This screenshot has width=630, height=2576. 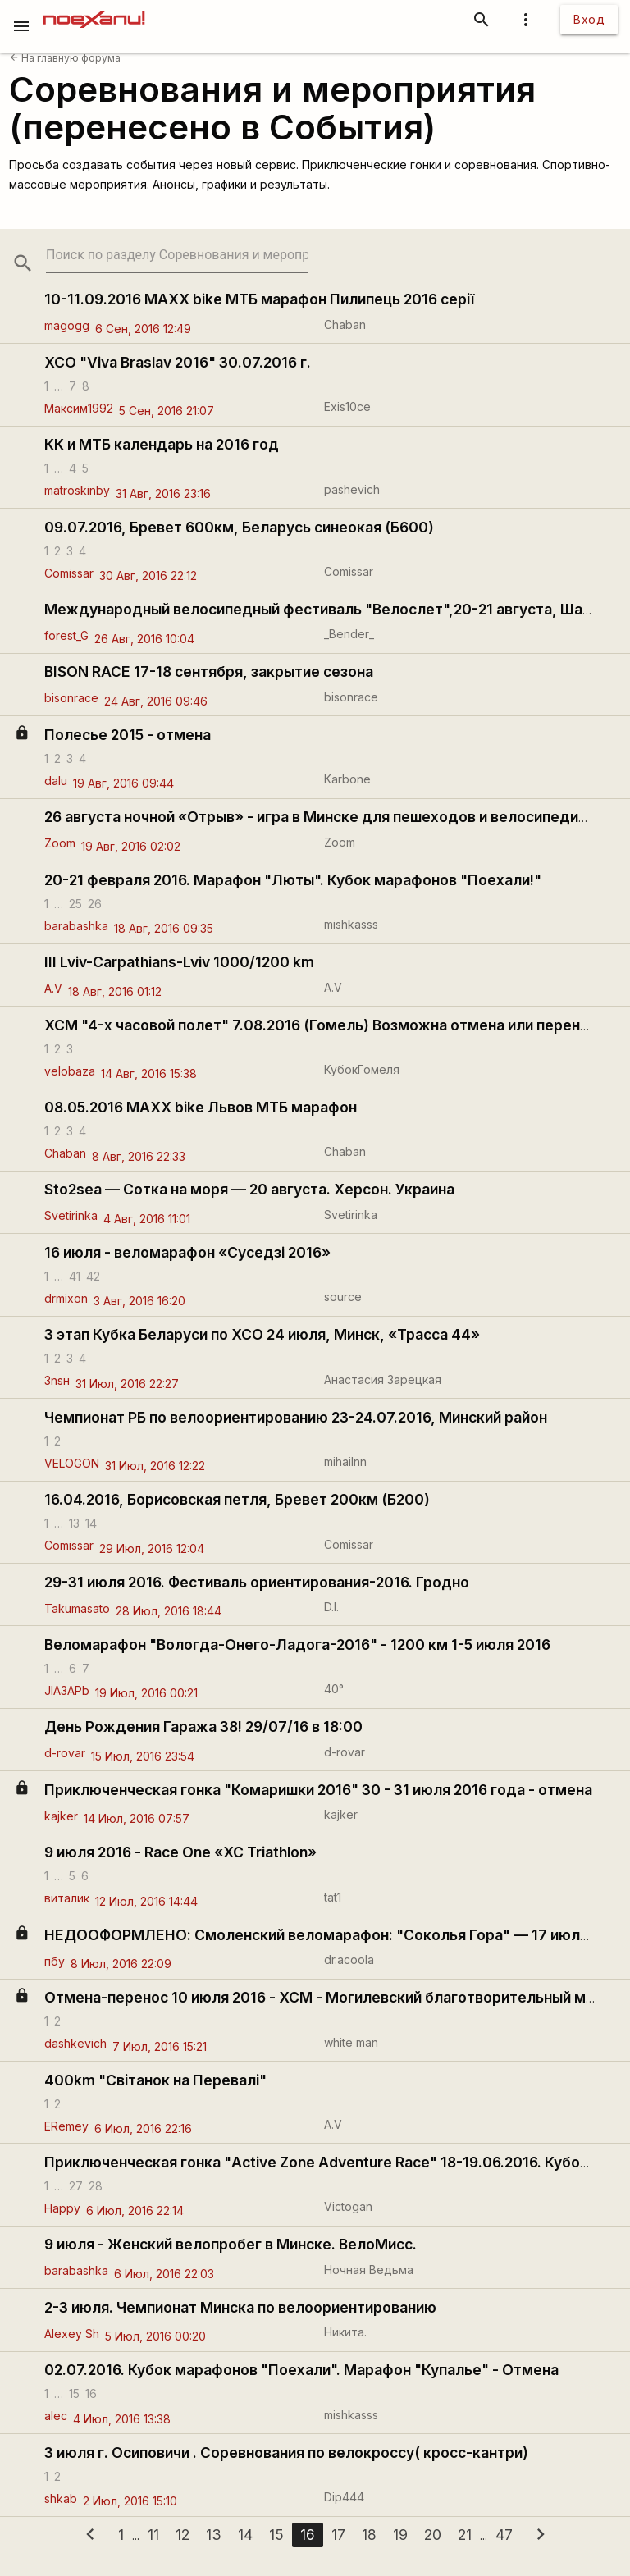 What do you see at coordinates (149, 1073) in the screenshot?
I see `14 Авг, 2016 15:38` at bounding box center [149, 1073].